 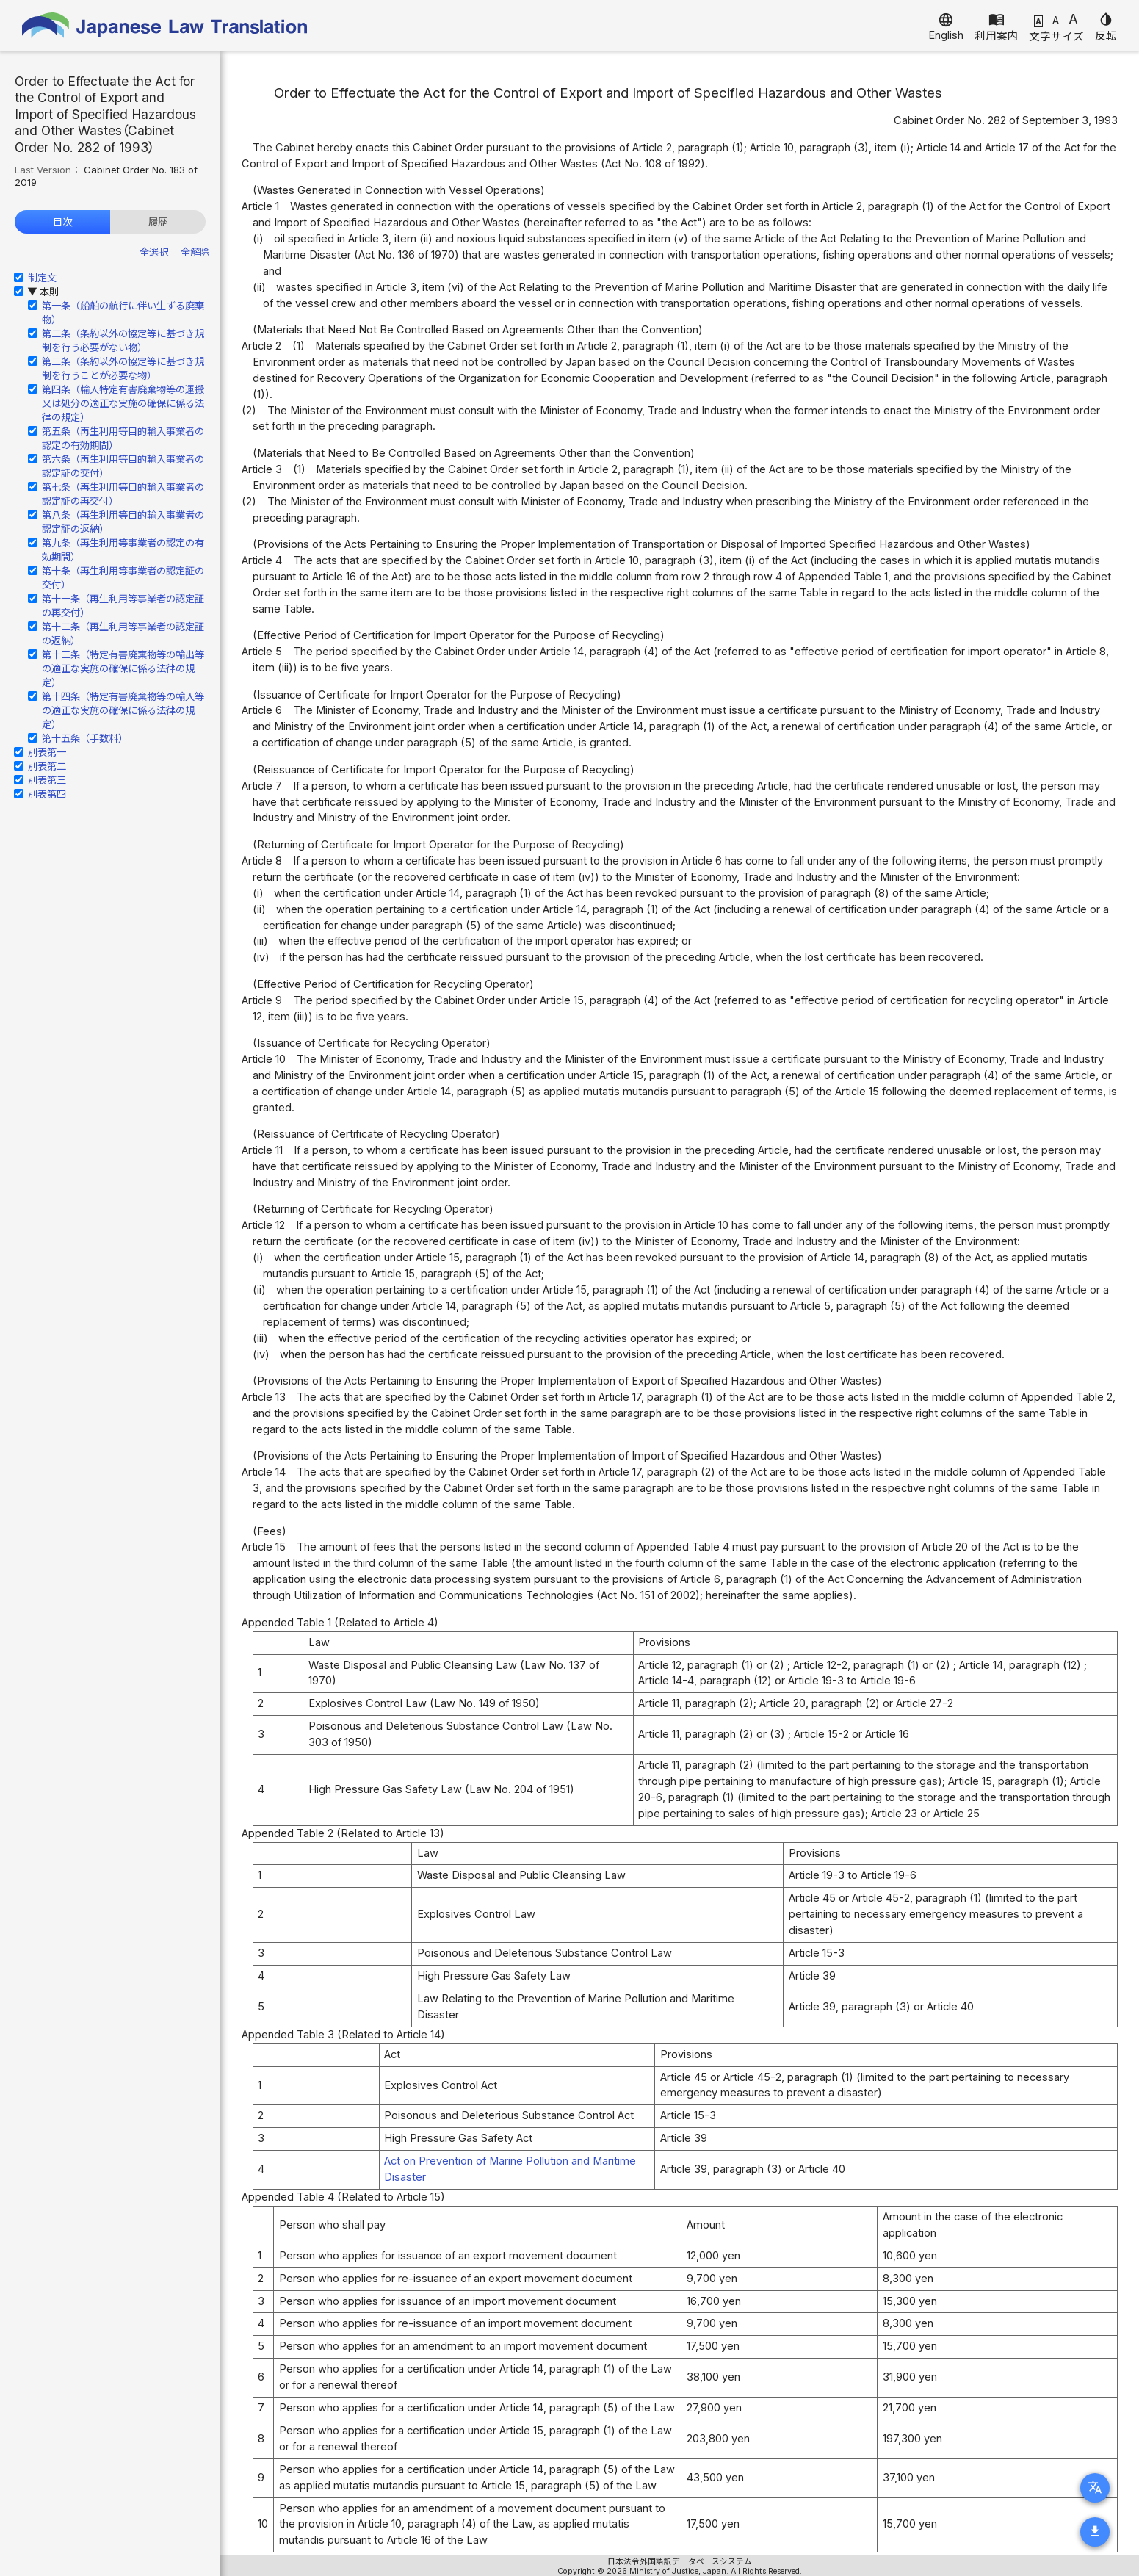 I want to click on 履歴, so click(x=157, y=222).